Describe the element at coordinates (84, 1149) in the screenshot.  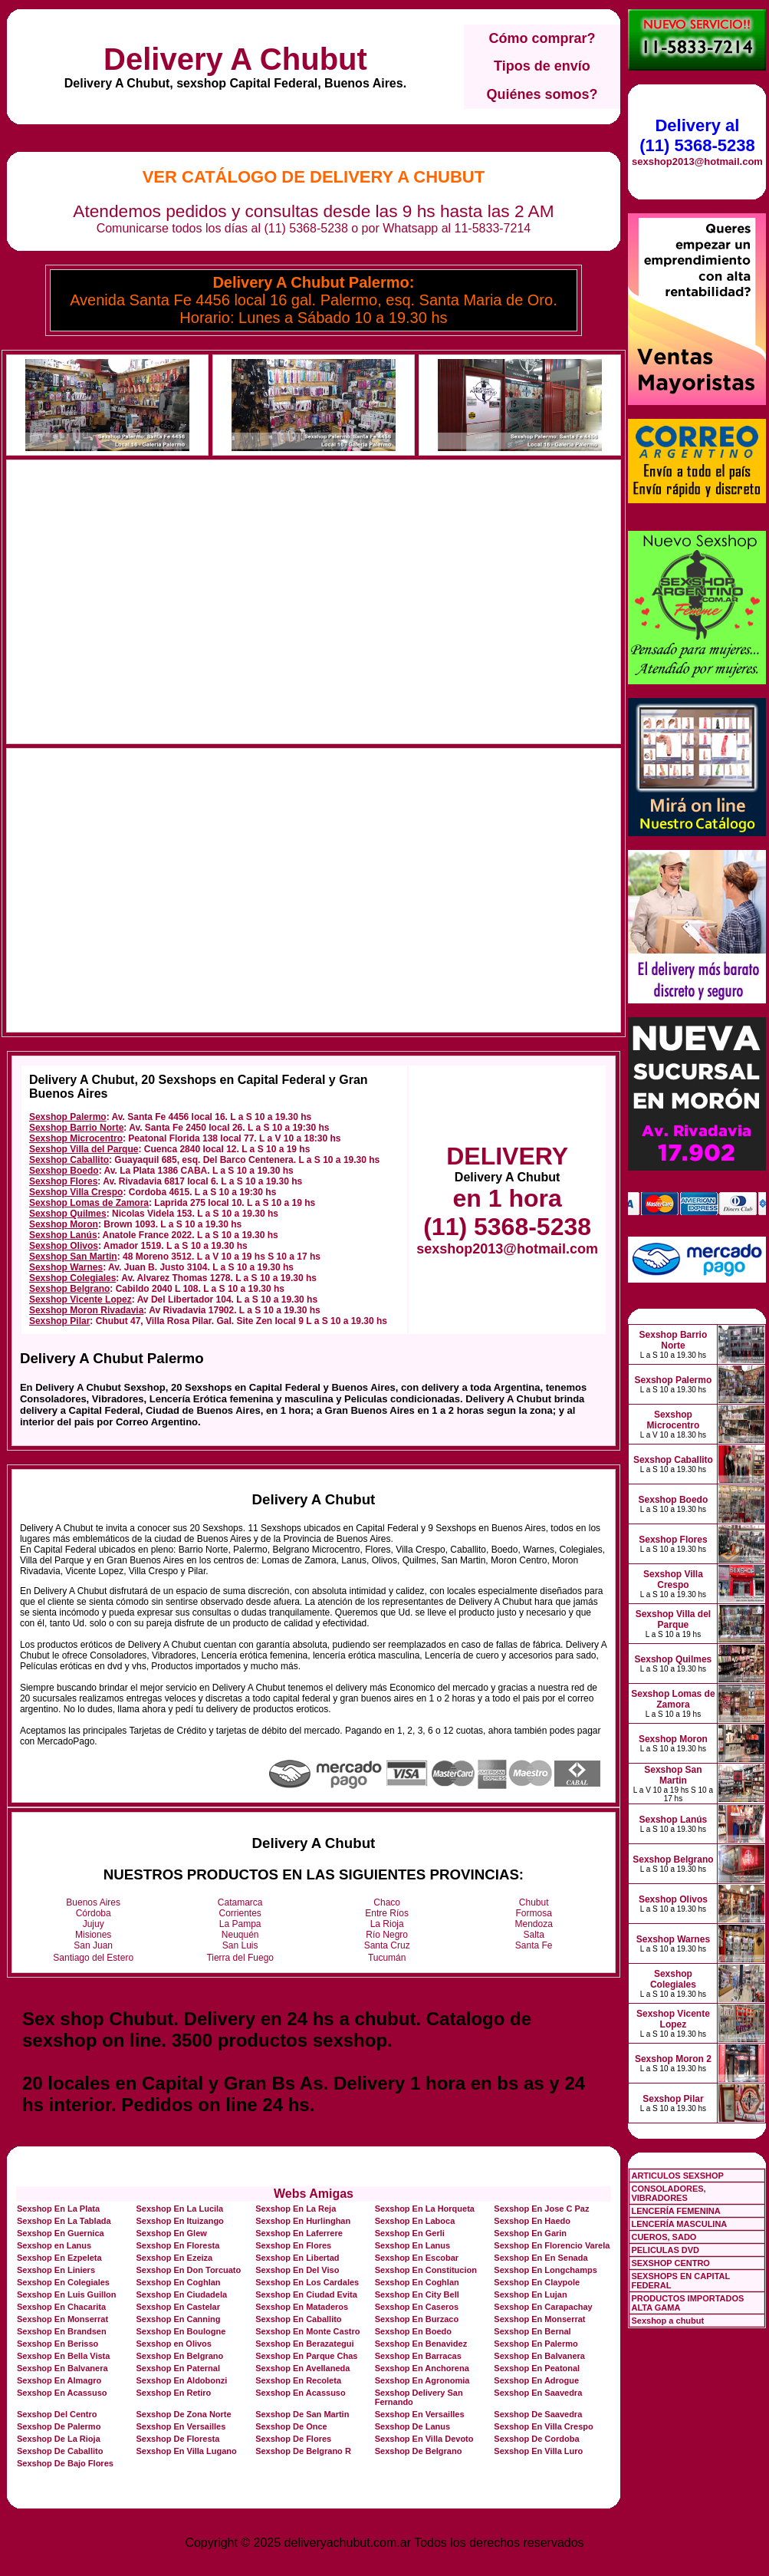
I see `Sexshop Villa del Parque` at that location.